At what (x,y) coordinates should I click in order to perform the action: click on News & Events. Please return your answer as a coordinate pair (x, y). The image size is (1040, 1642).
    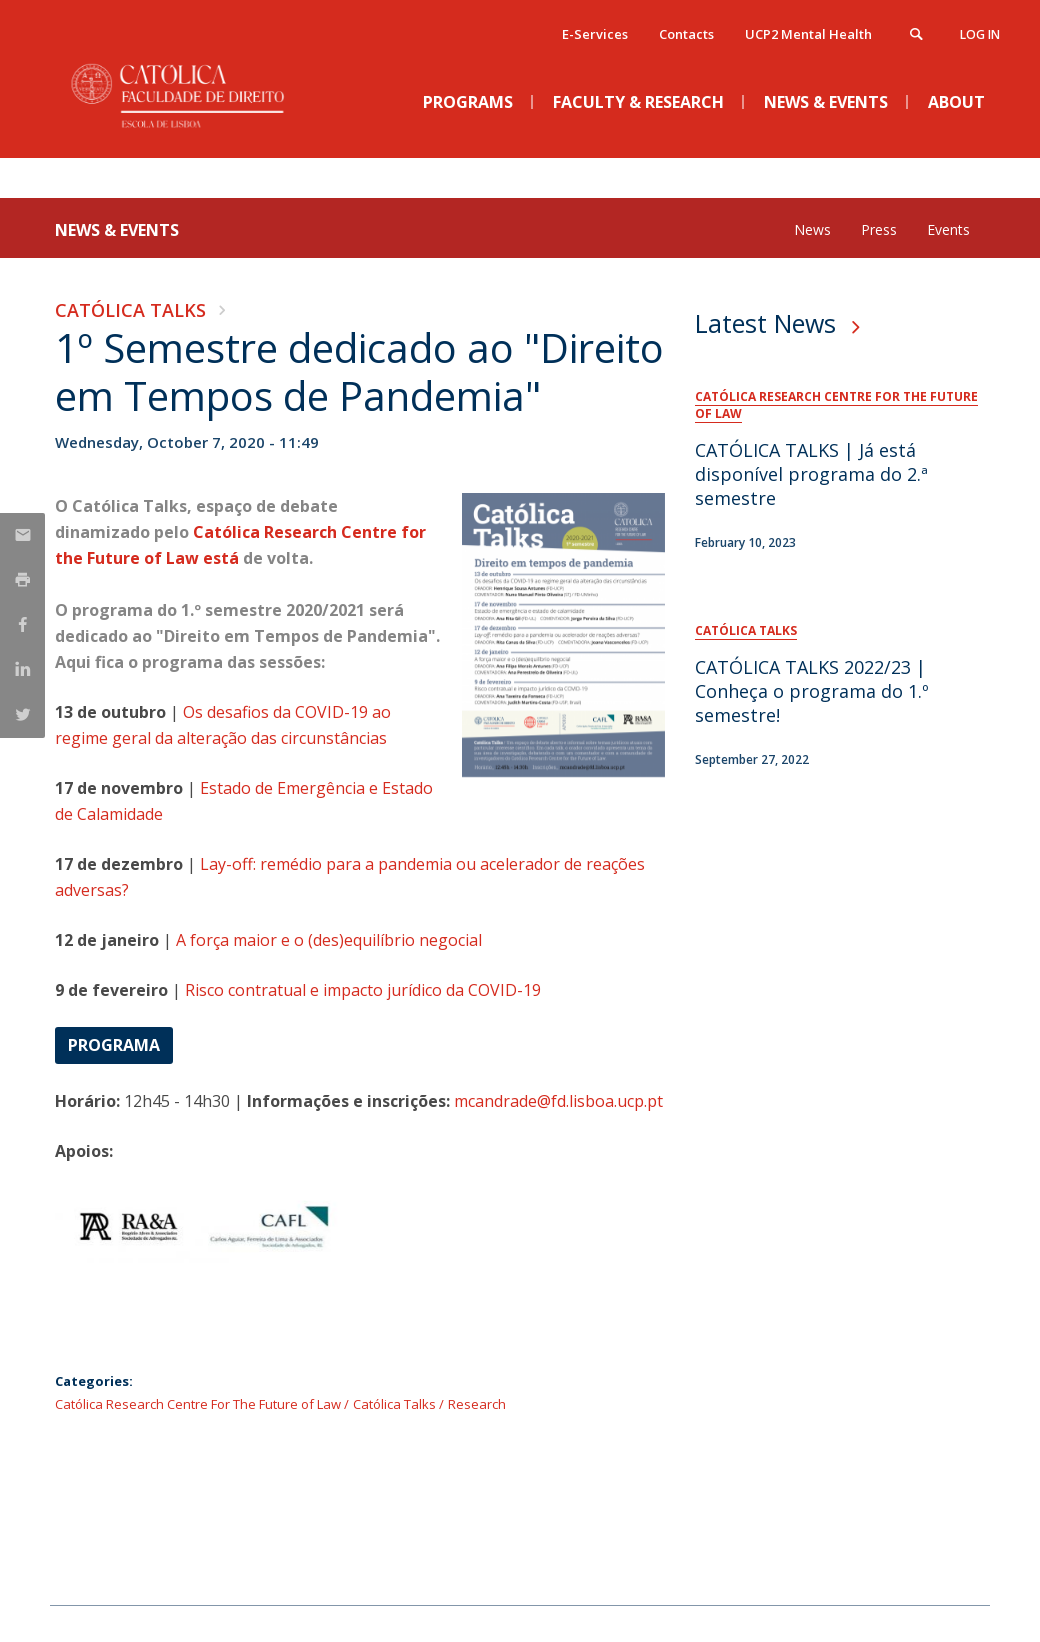
    Looking at the image, I should click on (117, 230).